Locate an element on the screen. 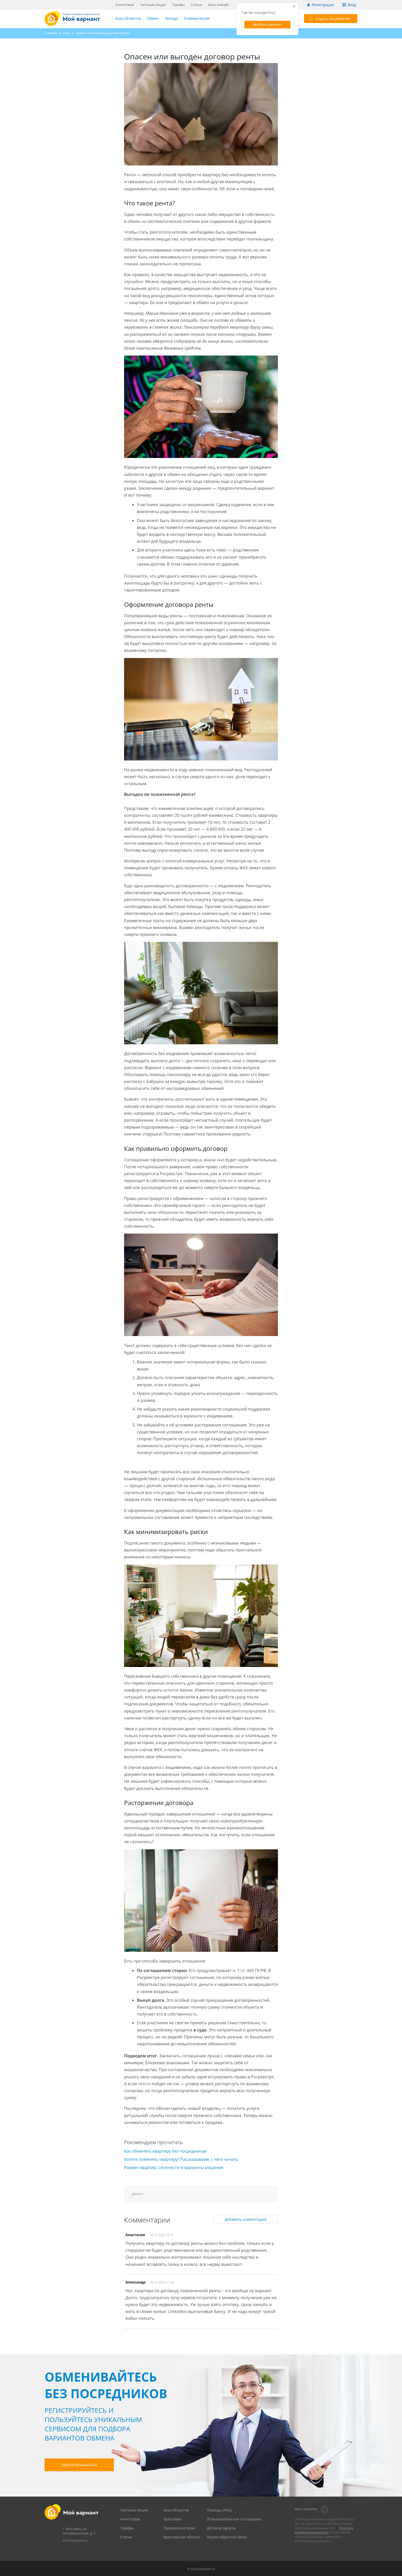 Image resolution: width=402 pixels, height=2576 pixels. Форма обратной связи is located at coordinates (227, 2537).